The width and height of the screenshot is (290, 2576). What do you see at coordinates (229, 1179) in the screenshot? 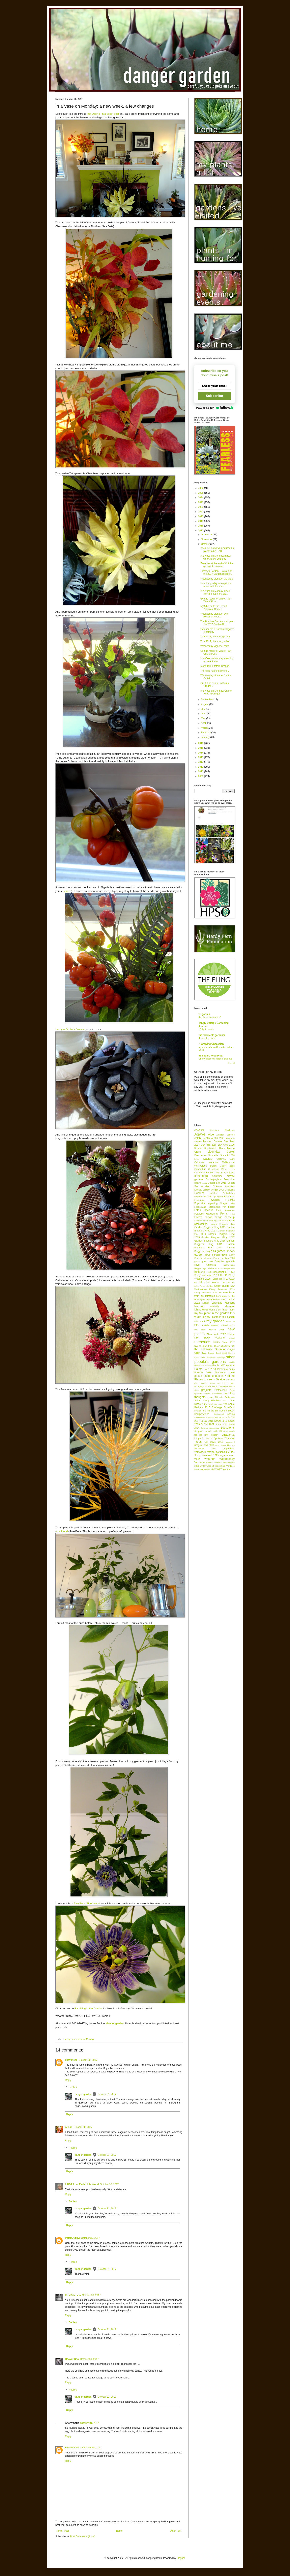
I see `Dasylirion` at bounding box center [229, 1179].